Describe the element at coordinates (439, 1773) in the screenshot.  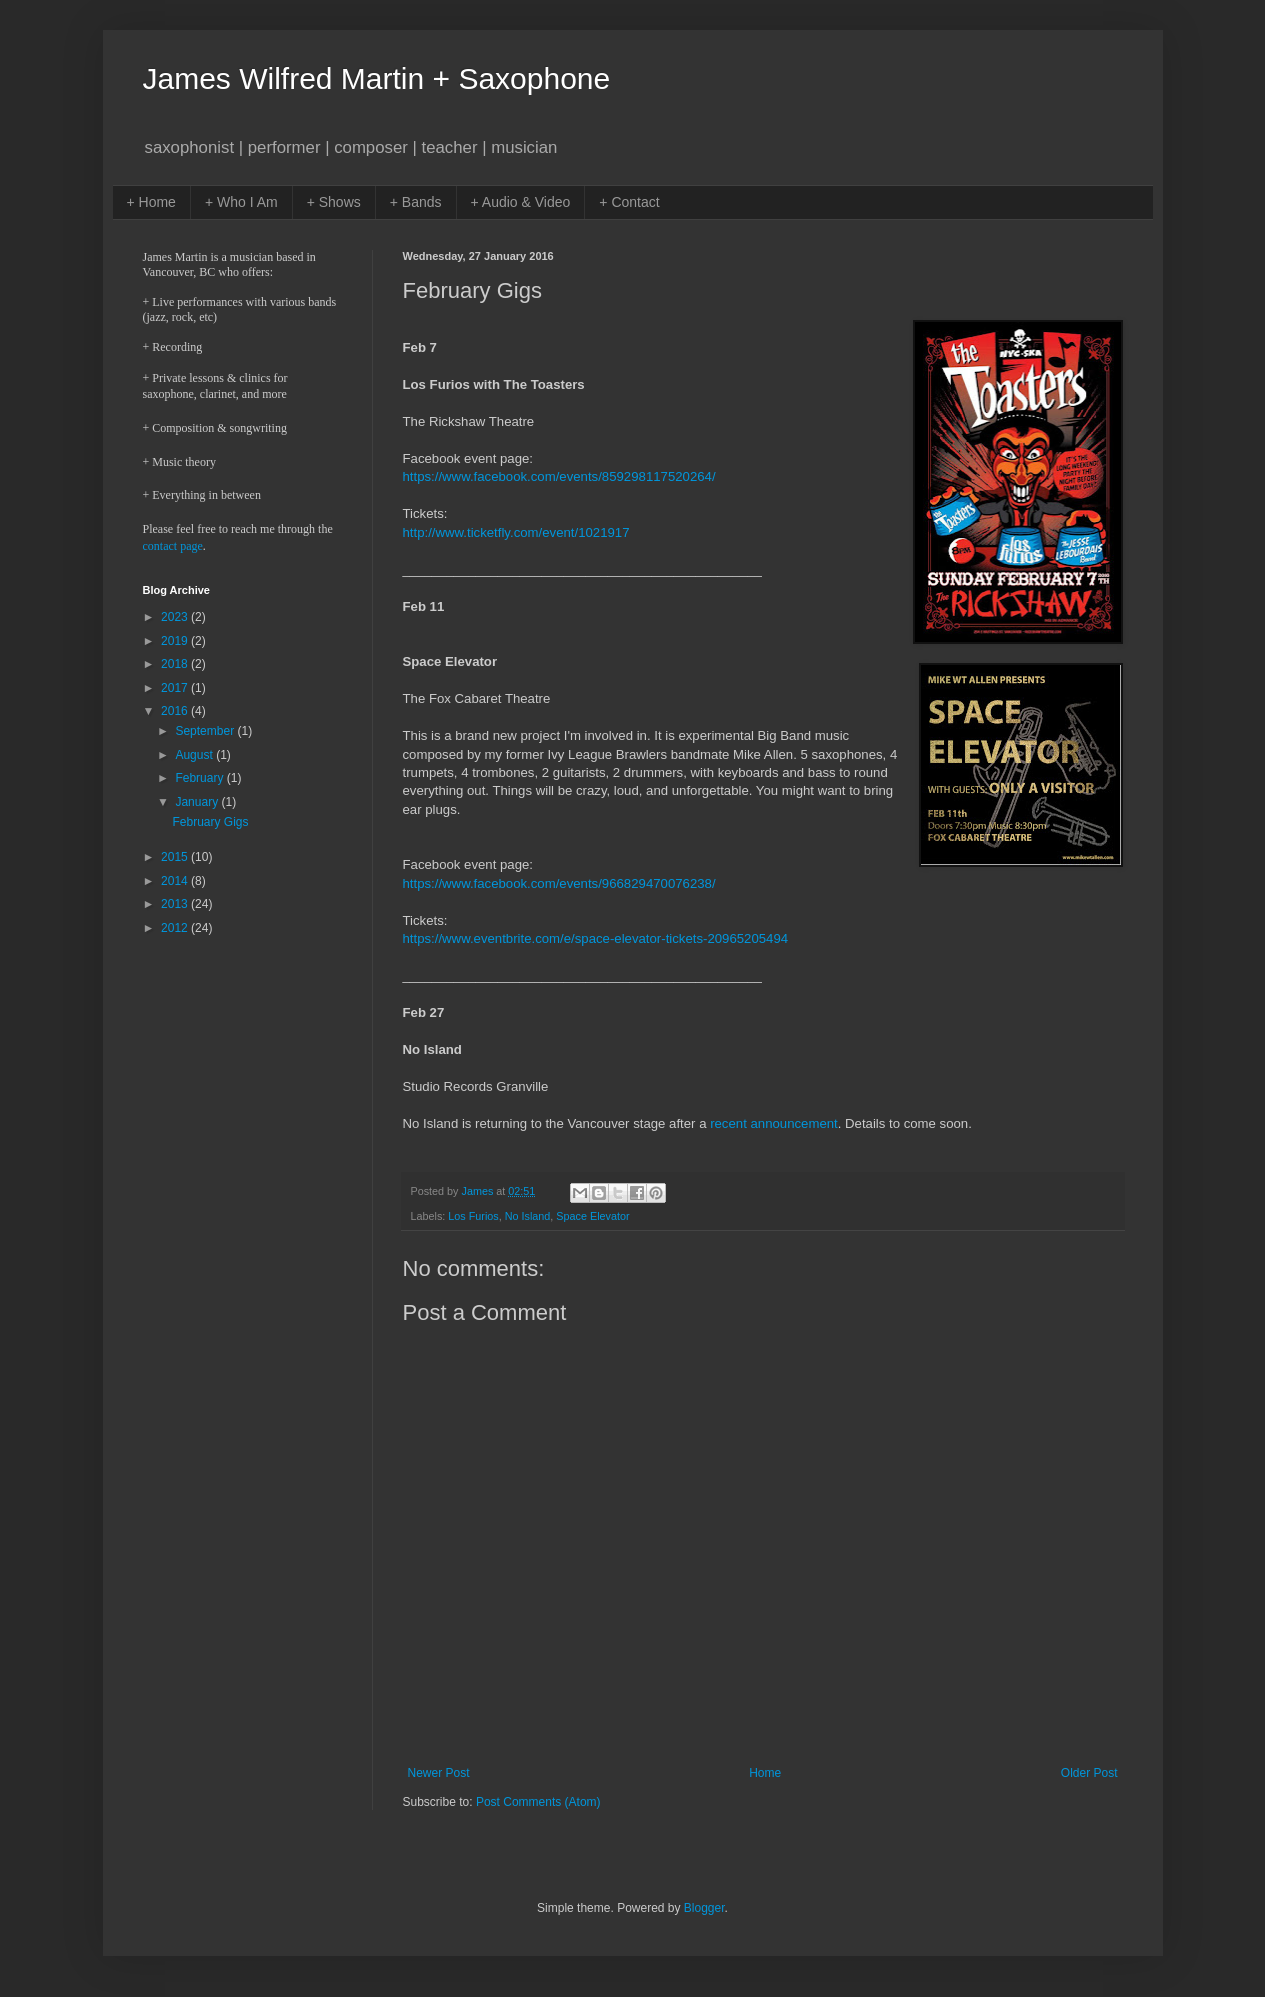
I see `Newer Post` at that location.